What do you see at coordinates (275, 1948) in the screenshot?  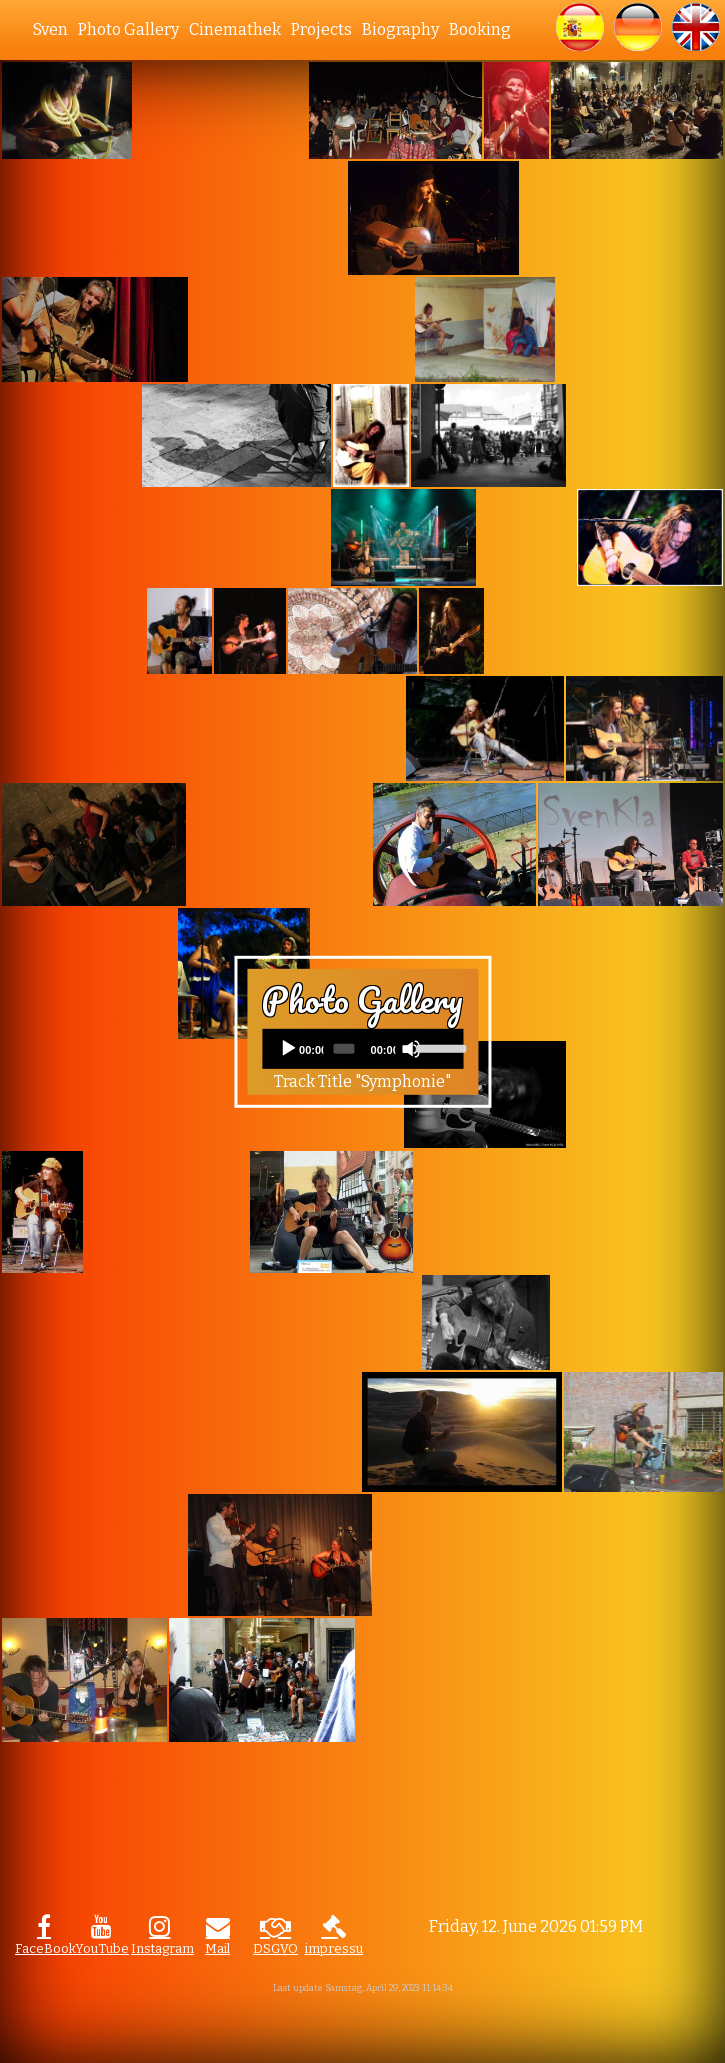 I see `DSGVO` at bounding box center [275, 1948].